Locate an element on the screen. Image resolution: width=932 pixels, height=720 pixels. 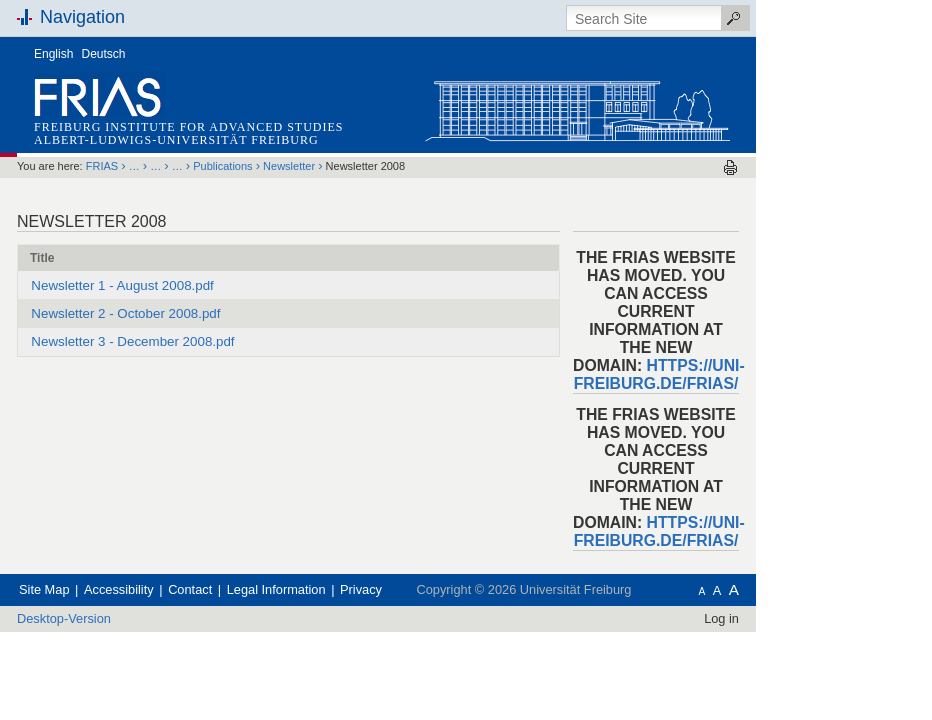
Site Map is located at coordinates (110, 589).